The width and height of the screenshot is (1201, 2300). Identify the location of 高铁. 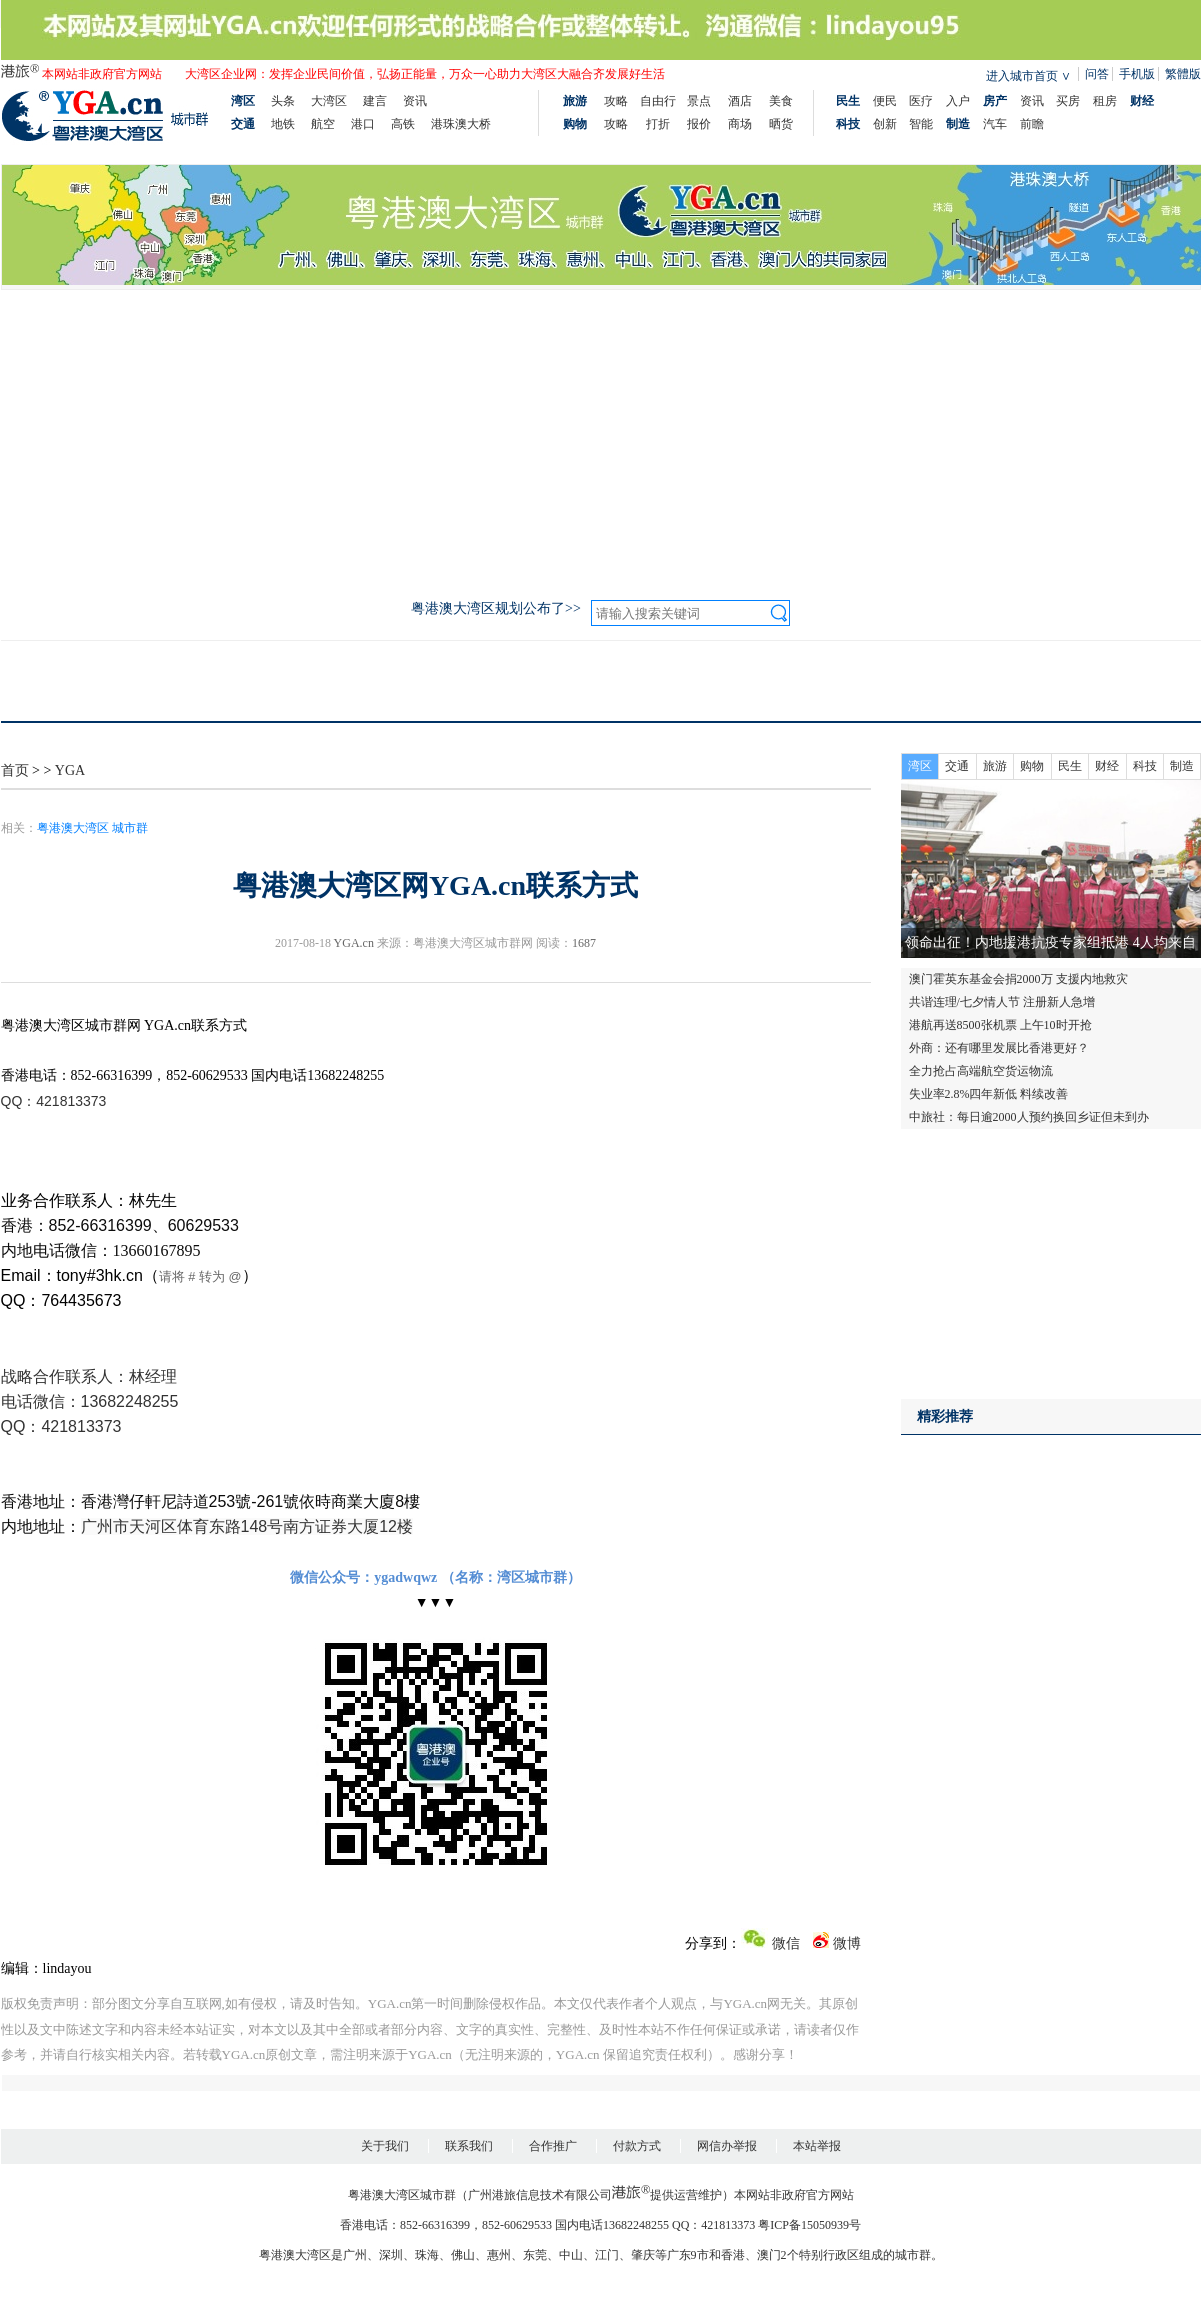
(403, 124).